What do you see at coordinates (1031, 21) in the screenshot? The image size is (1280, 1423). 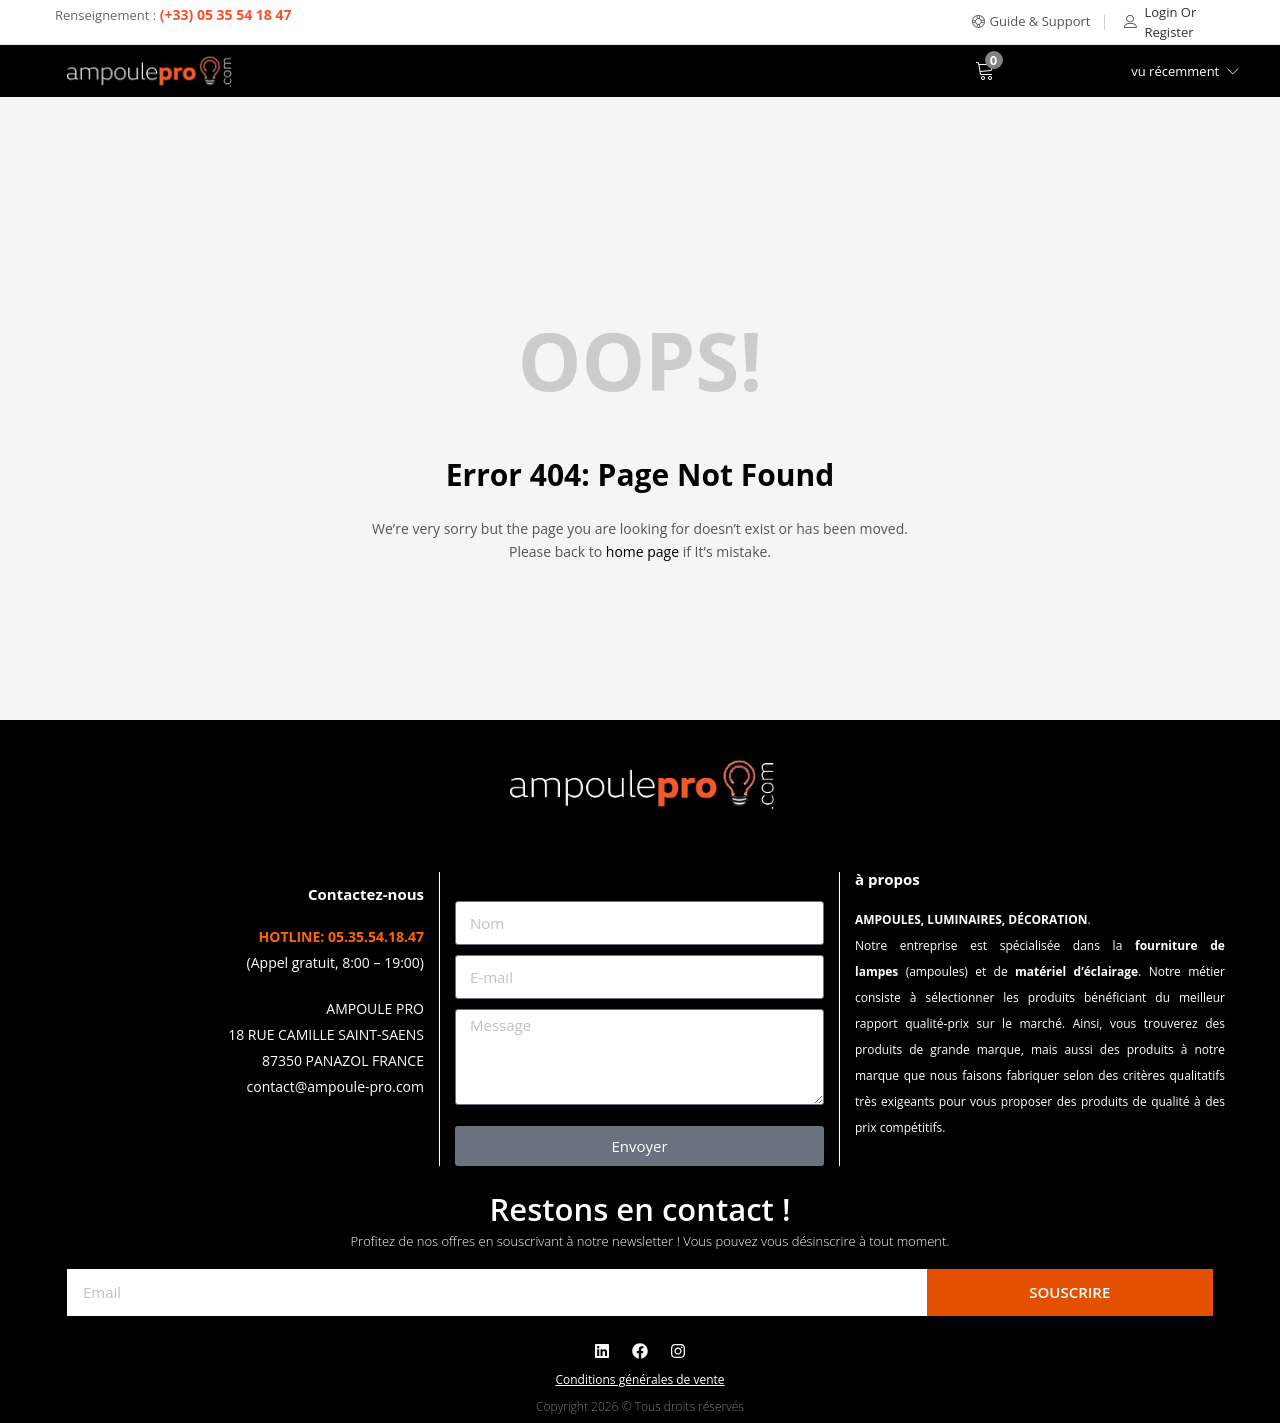 I see `[button]` at bounding box center [1031, 21].